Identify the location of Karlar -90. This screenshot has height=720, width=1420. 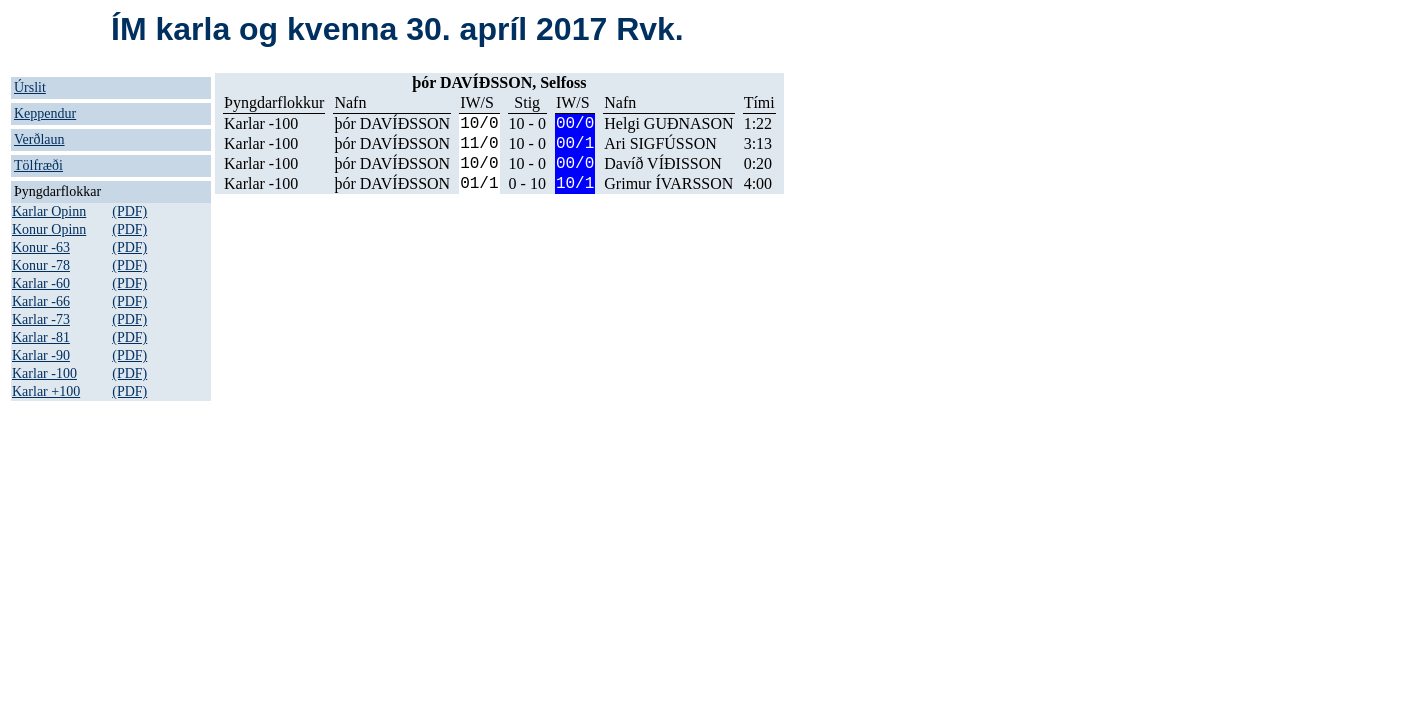
(41, 355).